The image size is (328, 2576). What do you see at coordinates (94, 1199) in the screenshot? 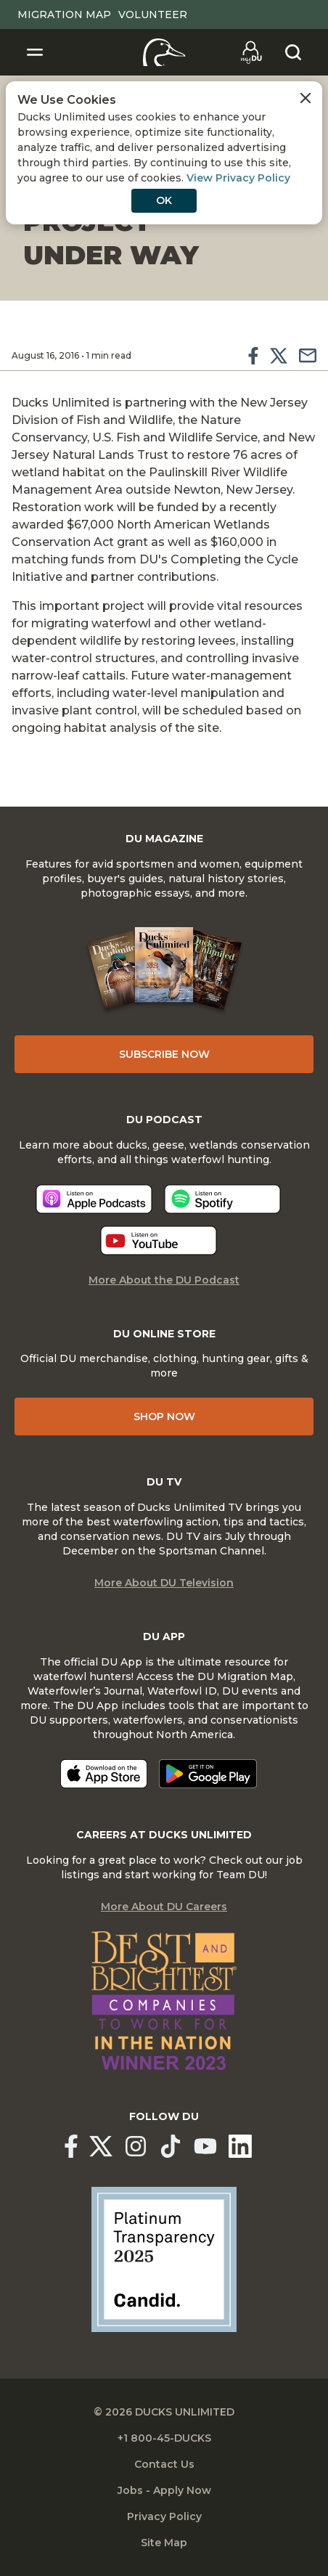
I see `[Listen now]` at bounding box center [94, 1199].